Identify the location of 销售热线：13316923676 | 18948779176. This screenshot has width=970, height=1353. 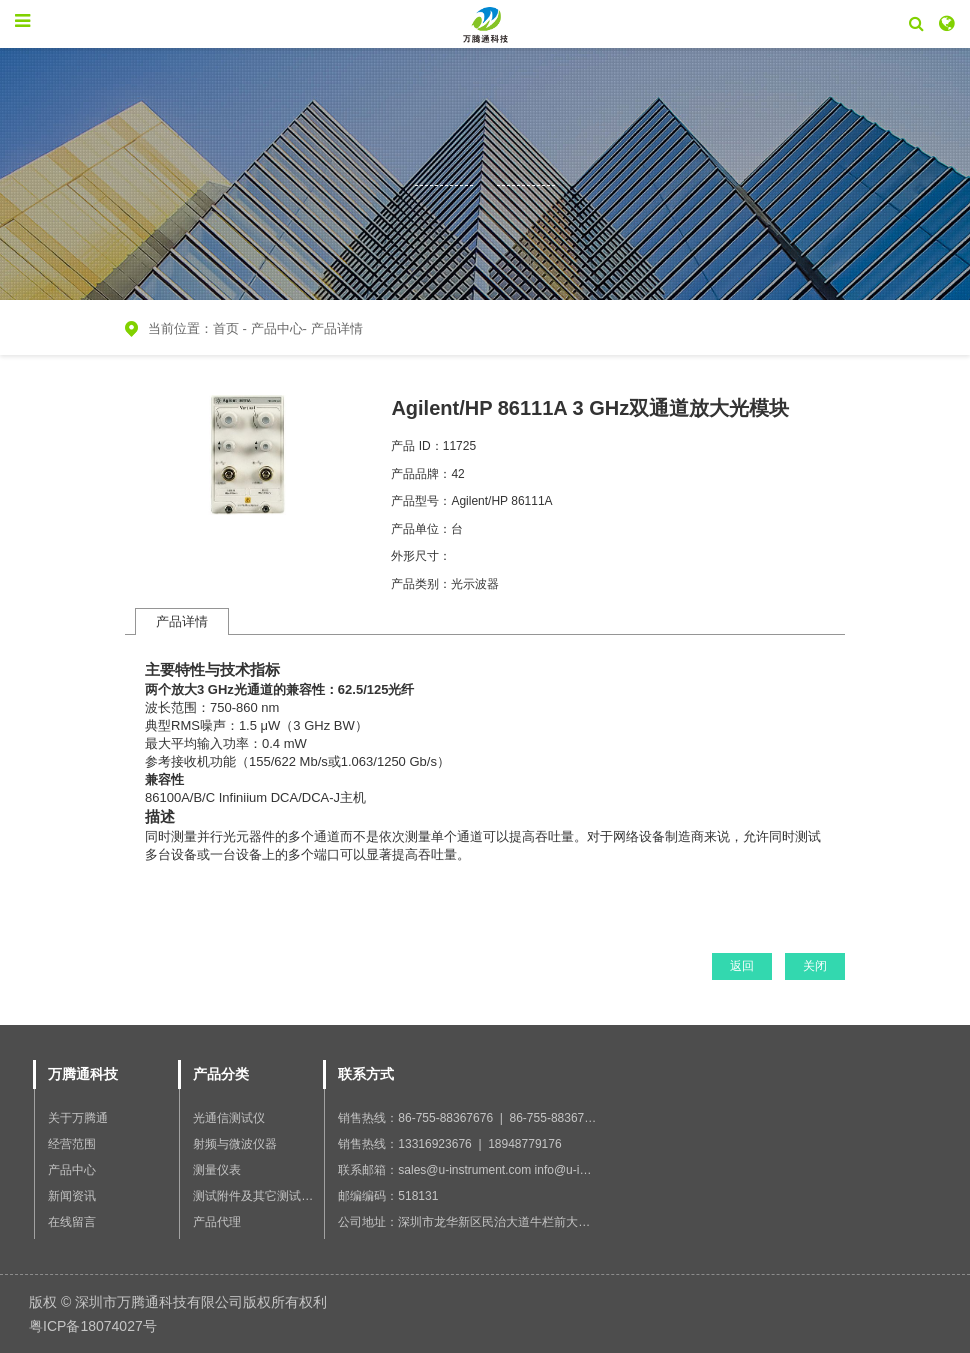
(449, 1144).